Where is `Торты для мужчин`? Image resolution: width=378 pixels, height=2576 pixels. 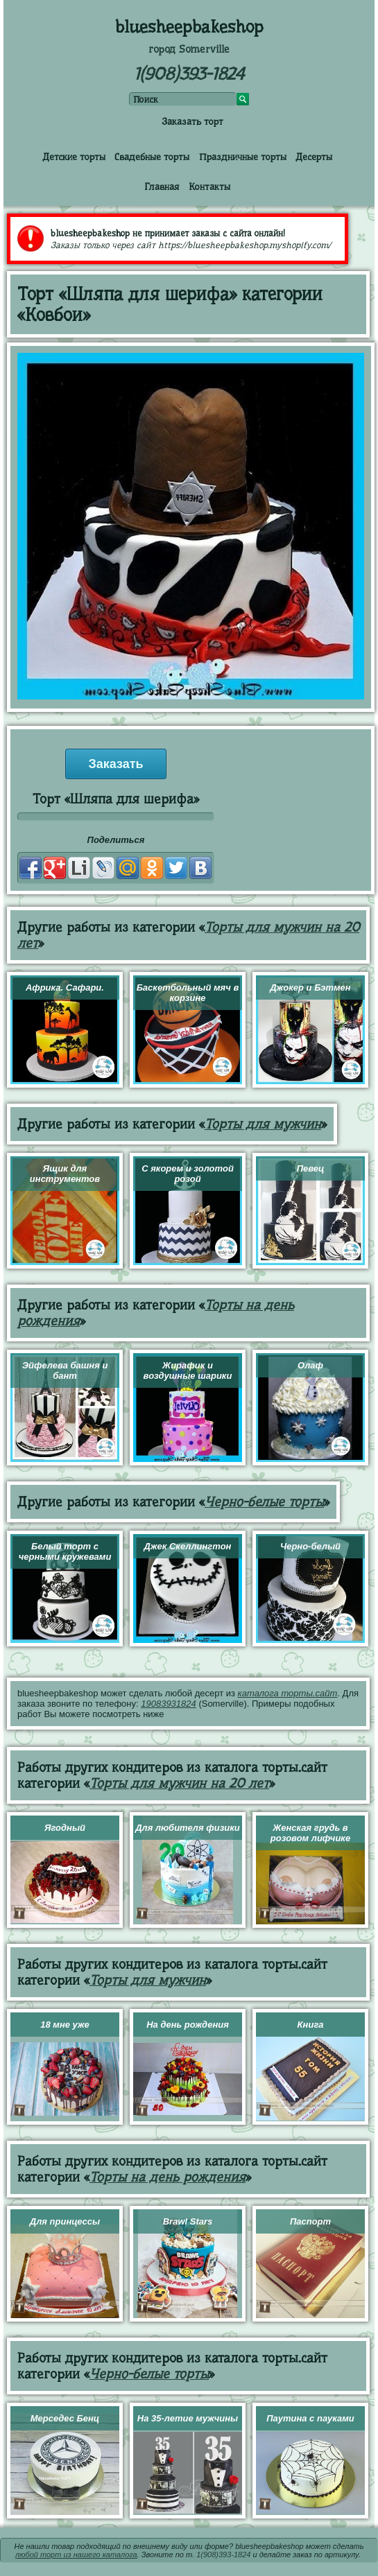
Торты для мужчин is located at coordinates (263, 1124).